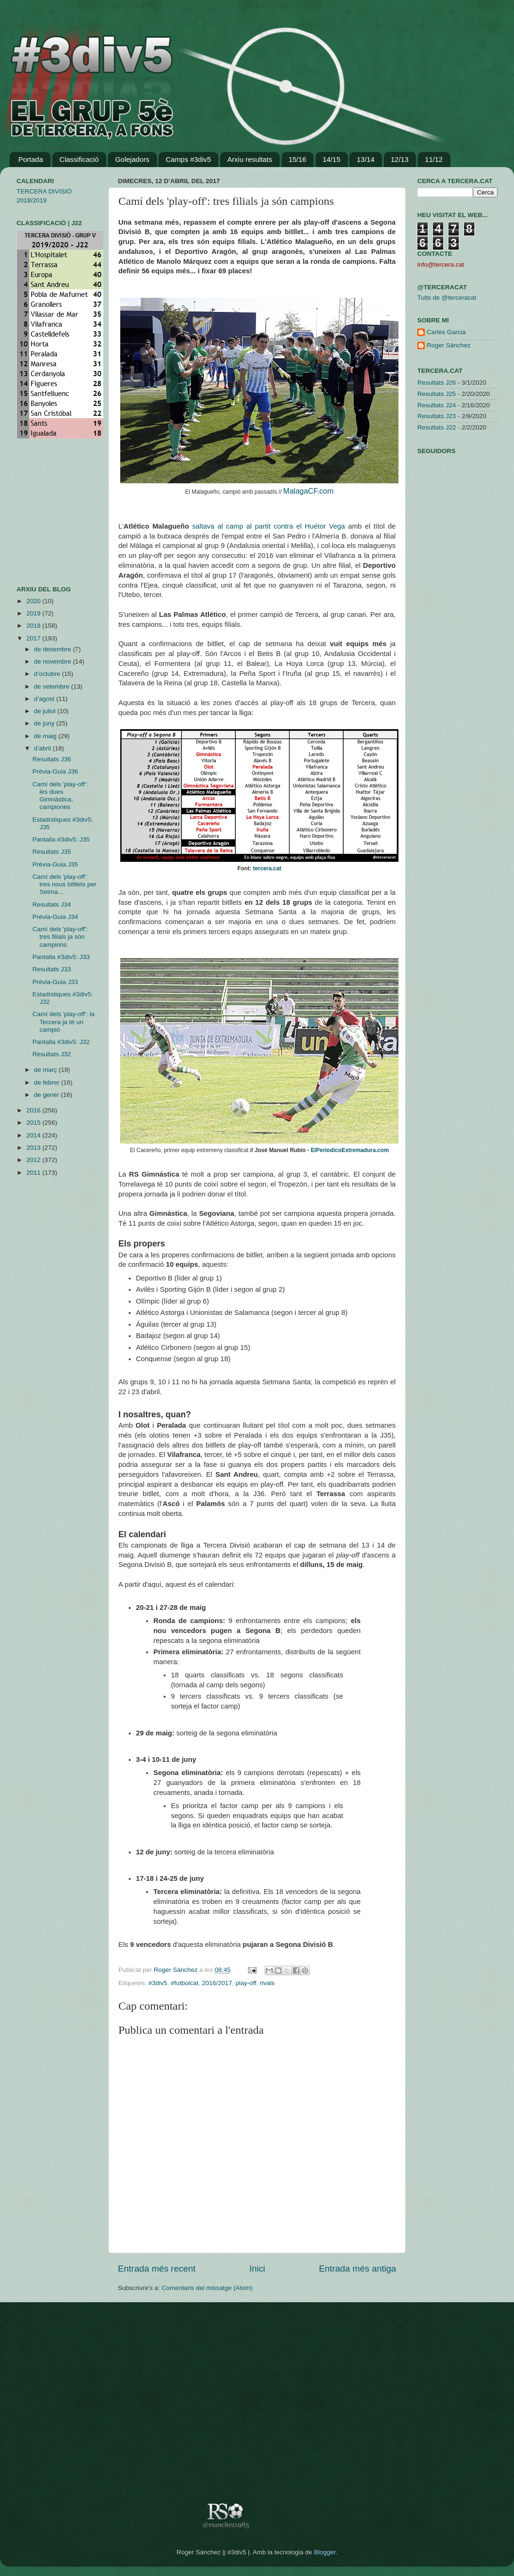  Describe the element at coordinates (298, 159) in the screenshot. I see `15/16` at that location.